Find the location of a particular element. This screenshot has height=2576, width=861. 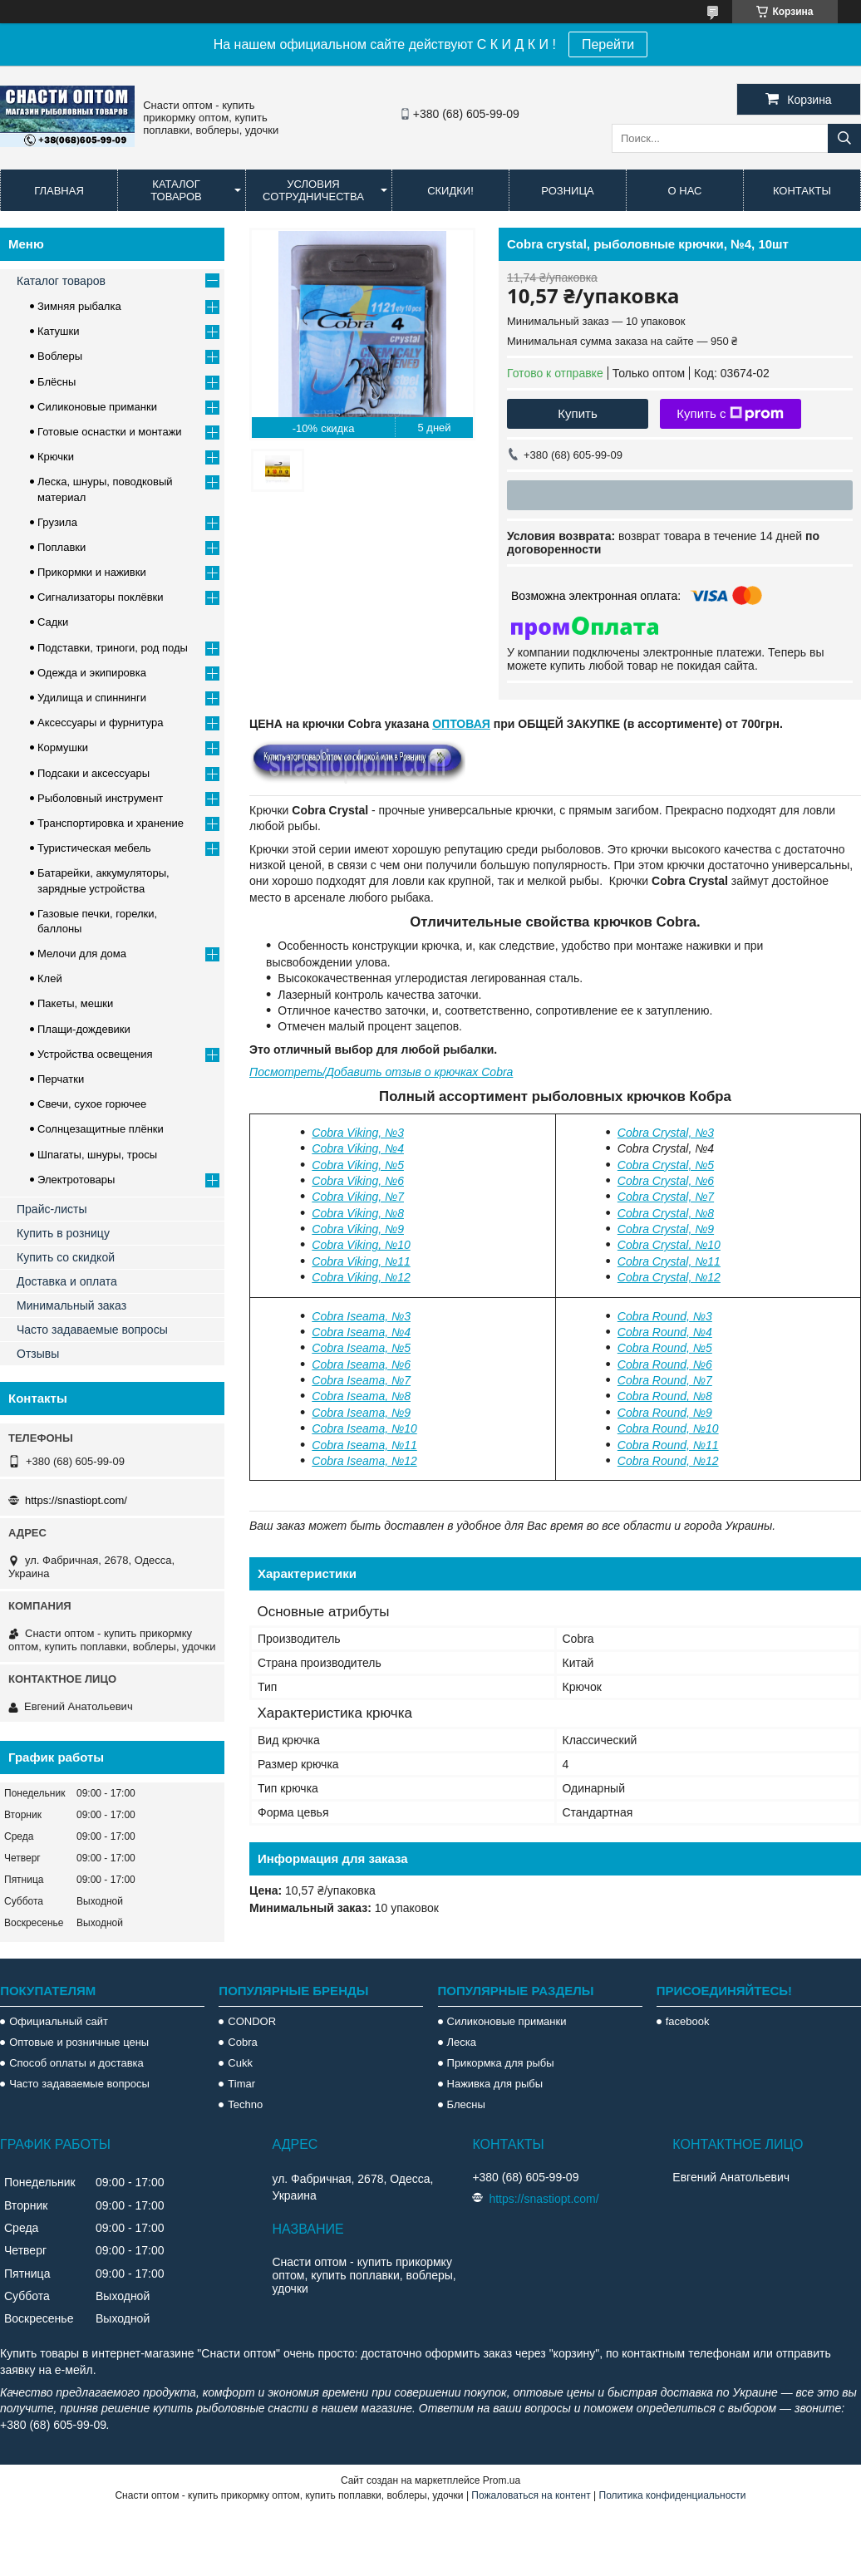

Крючки is located at coordinates (55, 456).